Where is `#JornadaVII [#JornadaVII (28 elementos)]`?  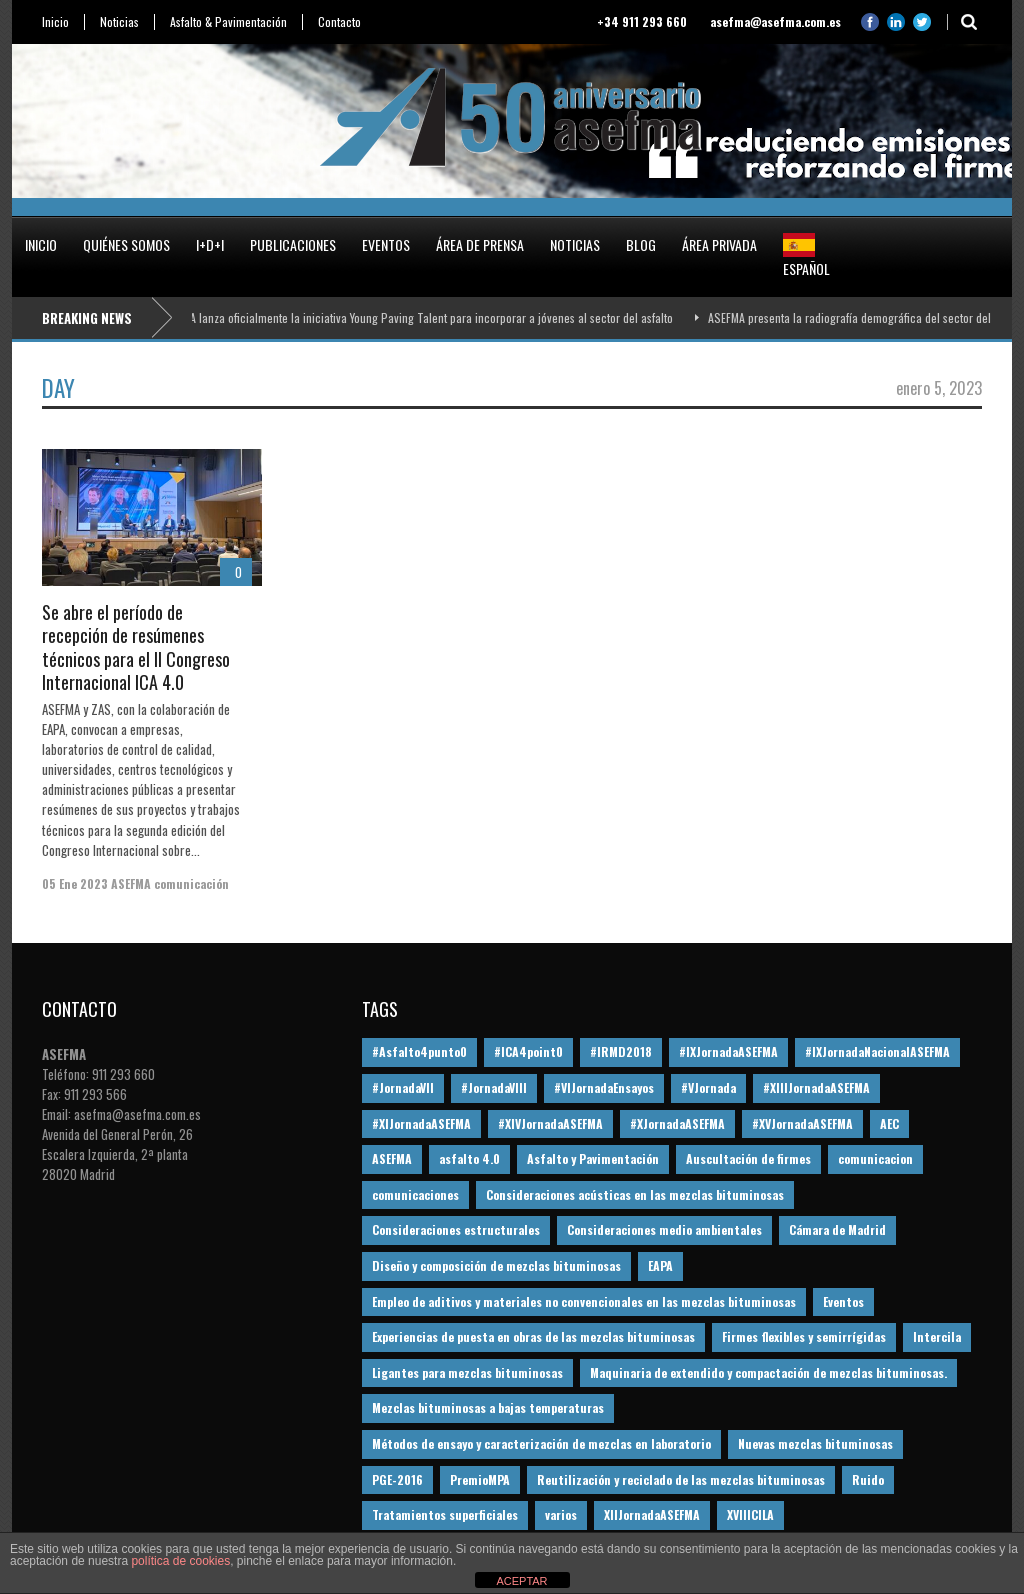
#JornadaVII [#JornadaVII (28 elementos)] is located at coordinates (403, 1087).